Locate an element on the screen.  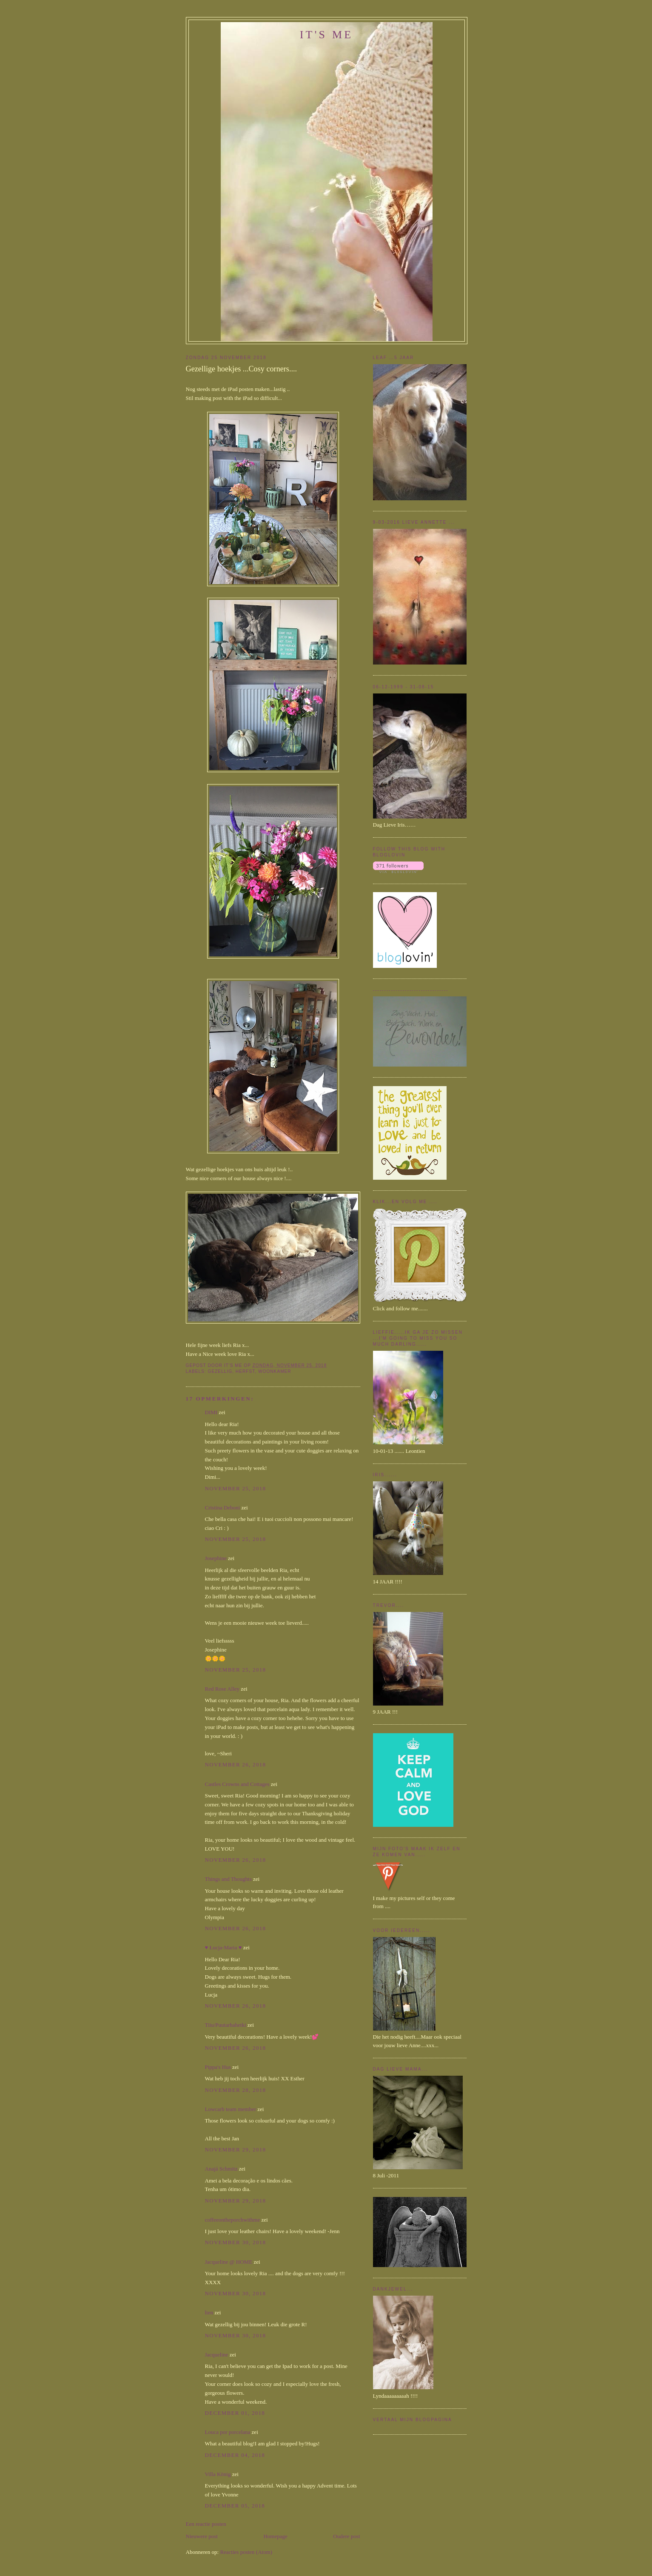
december 05, 2018 is located at coordinates (235, 2505).